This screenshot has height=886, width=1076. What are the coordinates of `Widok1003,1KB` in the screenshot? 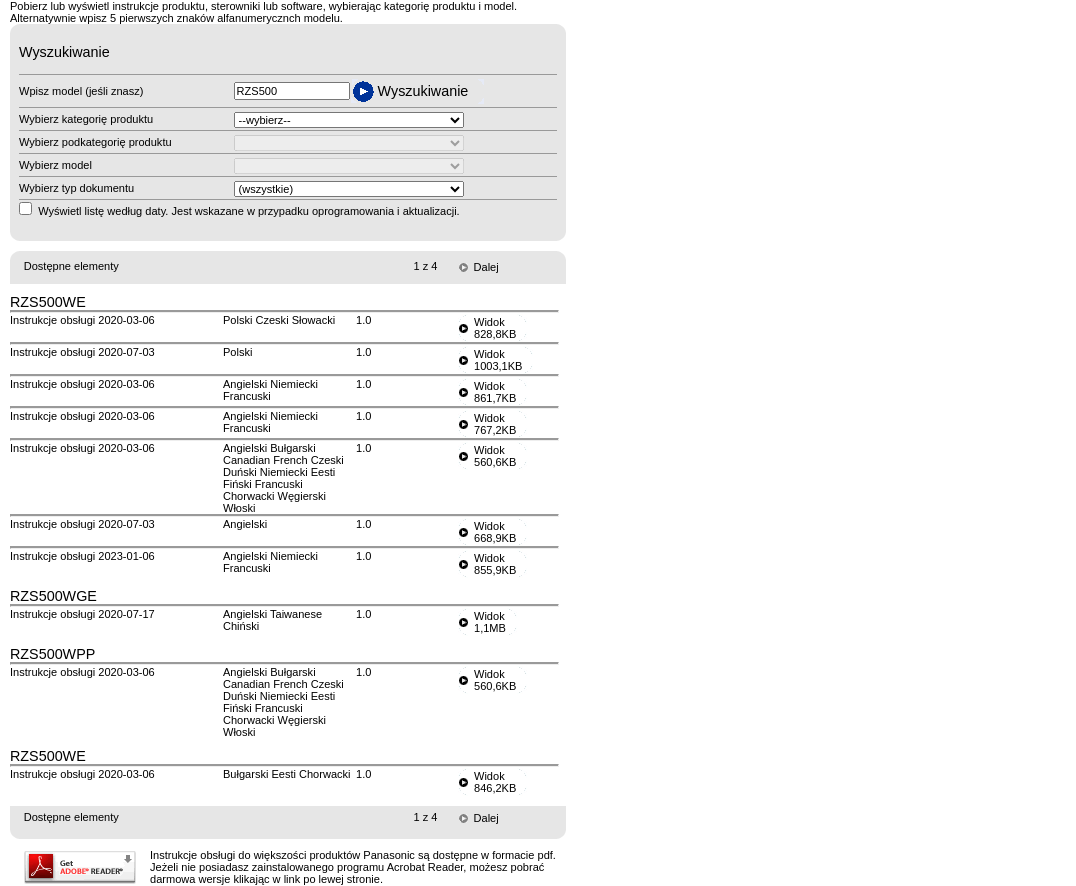 It's located at (498, 360).